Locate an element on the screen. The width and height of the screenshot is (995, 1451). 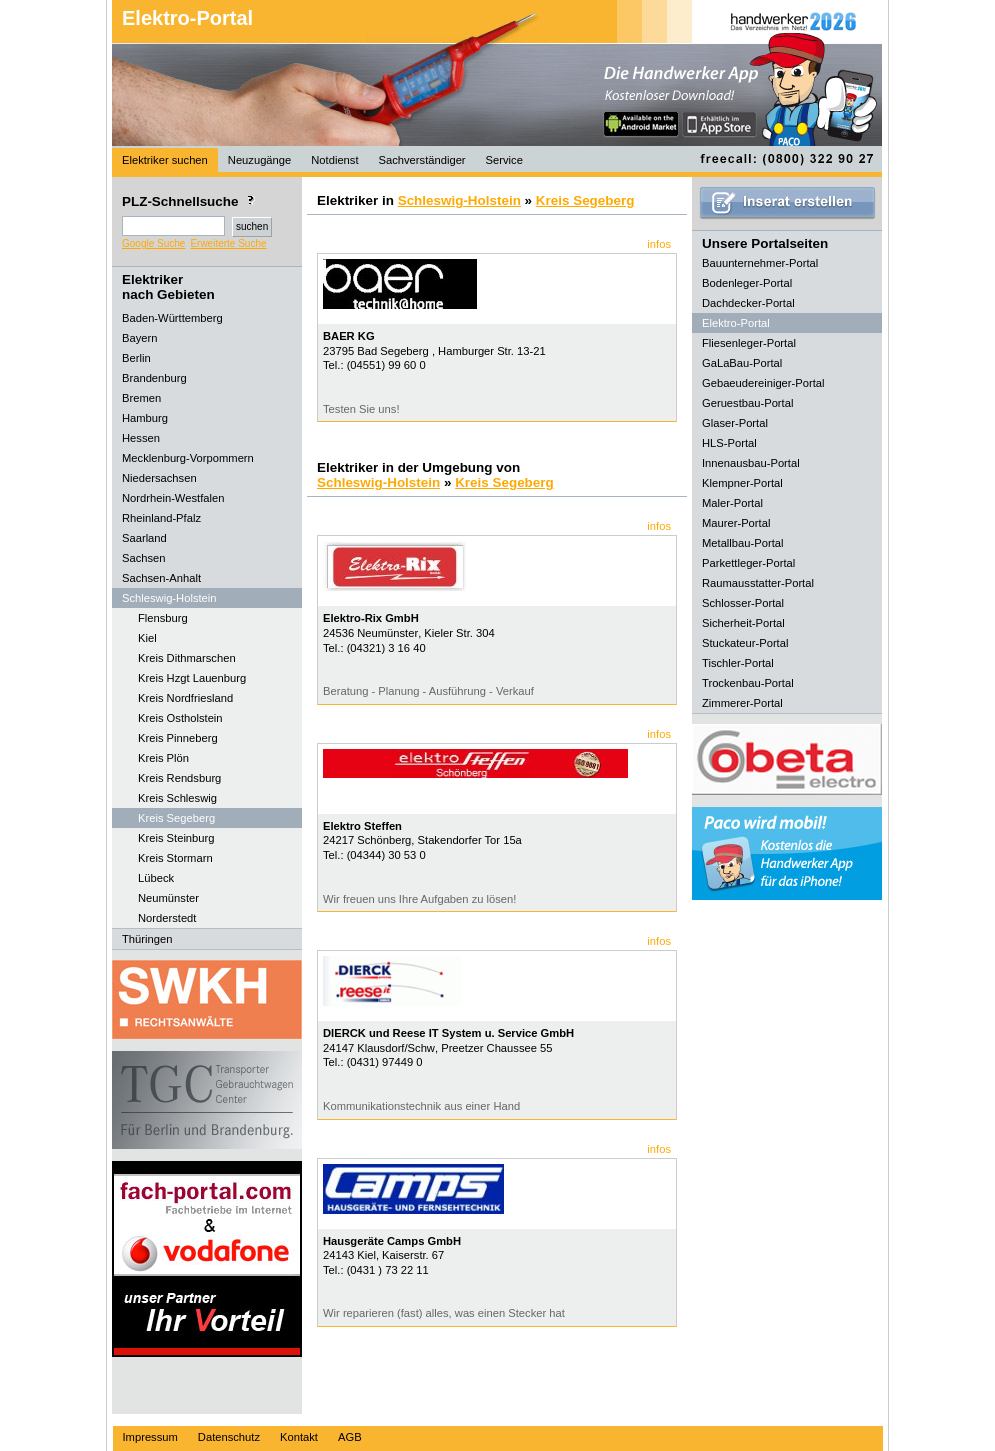
Dachdecker-Portal is located at coordinates (748, 303).